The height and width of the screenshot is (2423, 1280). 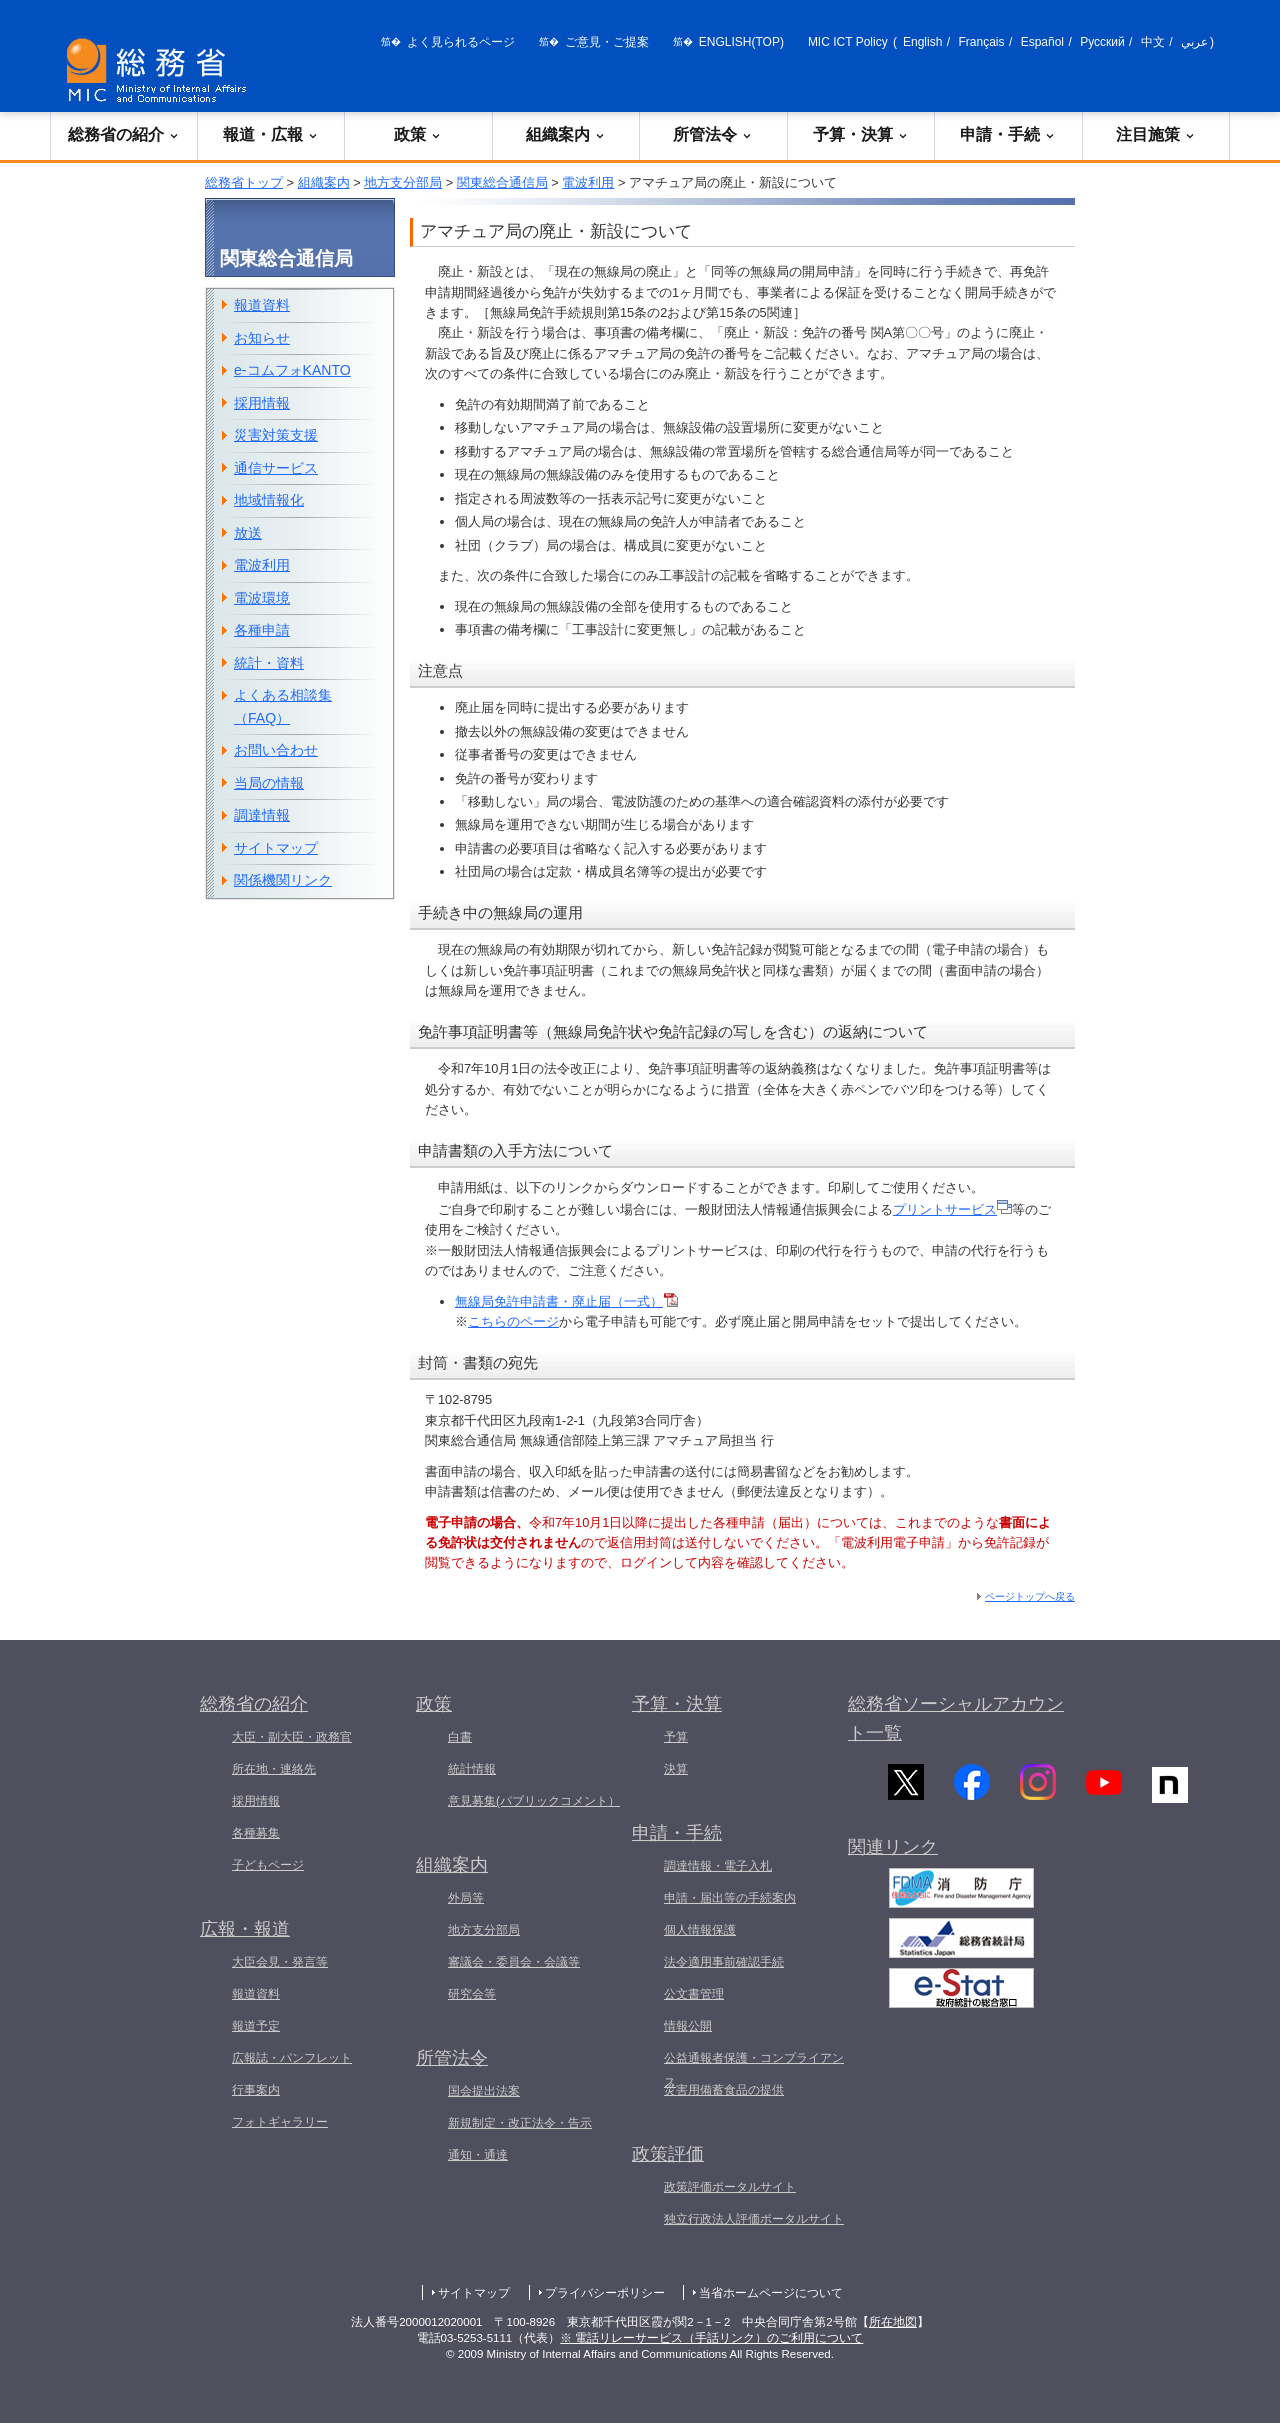 What do you see at coordinates (718, 1866) in the screenshot?
I see `調達情報・電子入札` at bounding box center [718, 1866].